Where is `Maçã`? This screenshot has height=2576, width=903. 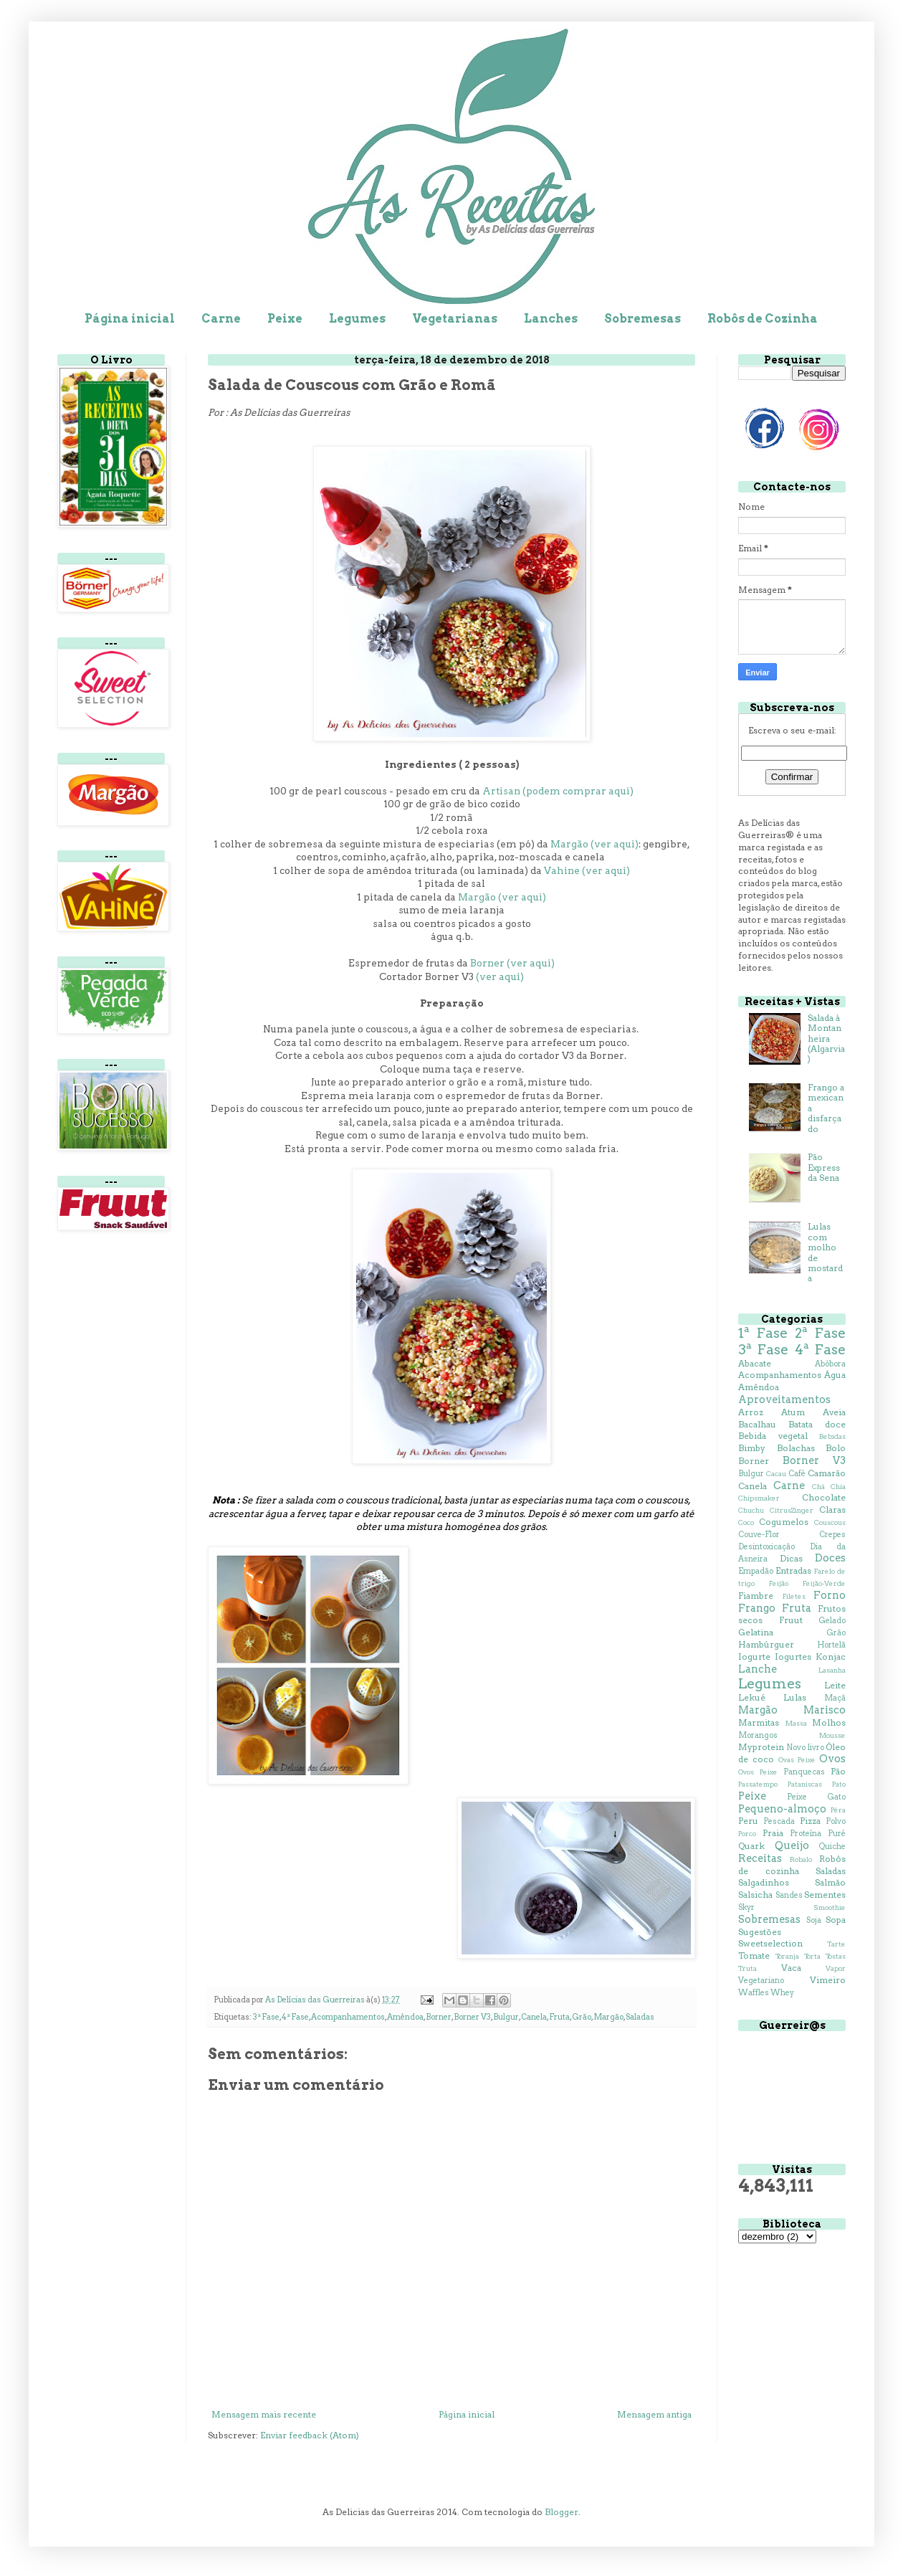 Maçã is located at coordinates (835, 1698).